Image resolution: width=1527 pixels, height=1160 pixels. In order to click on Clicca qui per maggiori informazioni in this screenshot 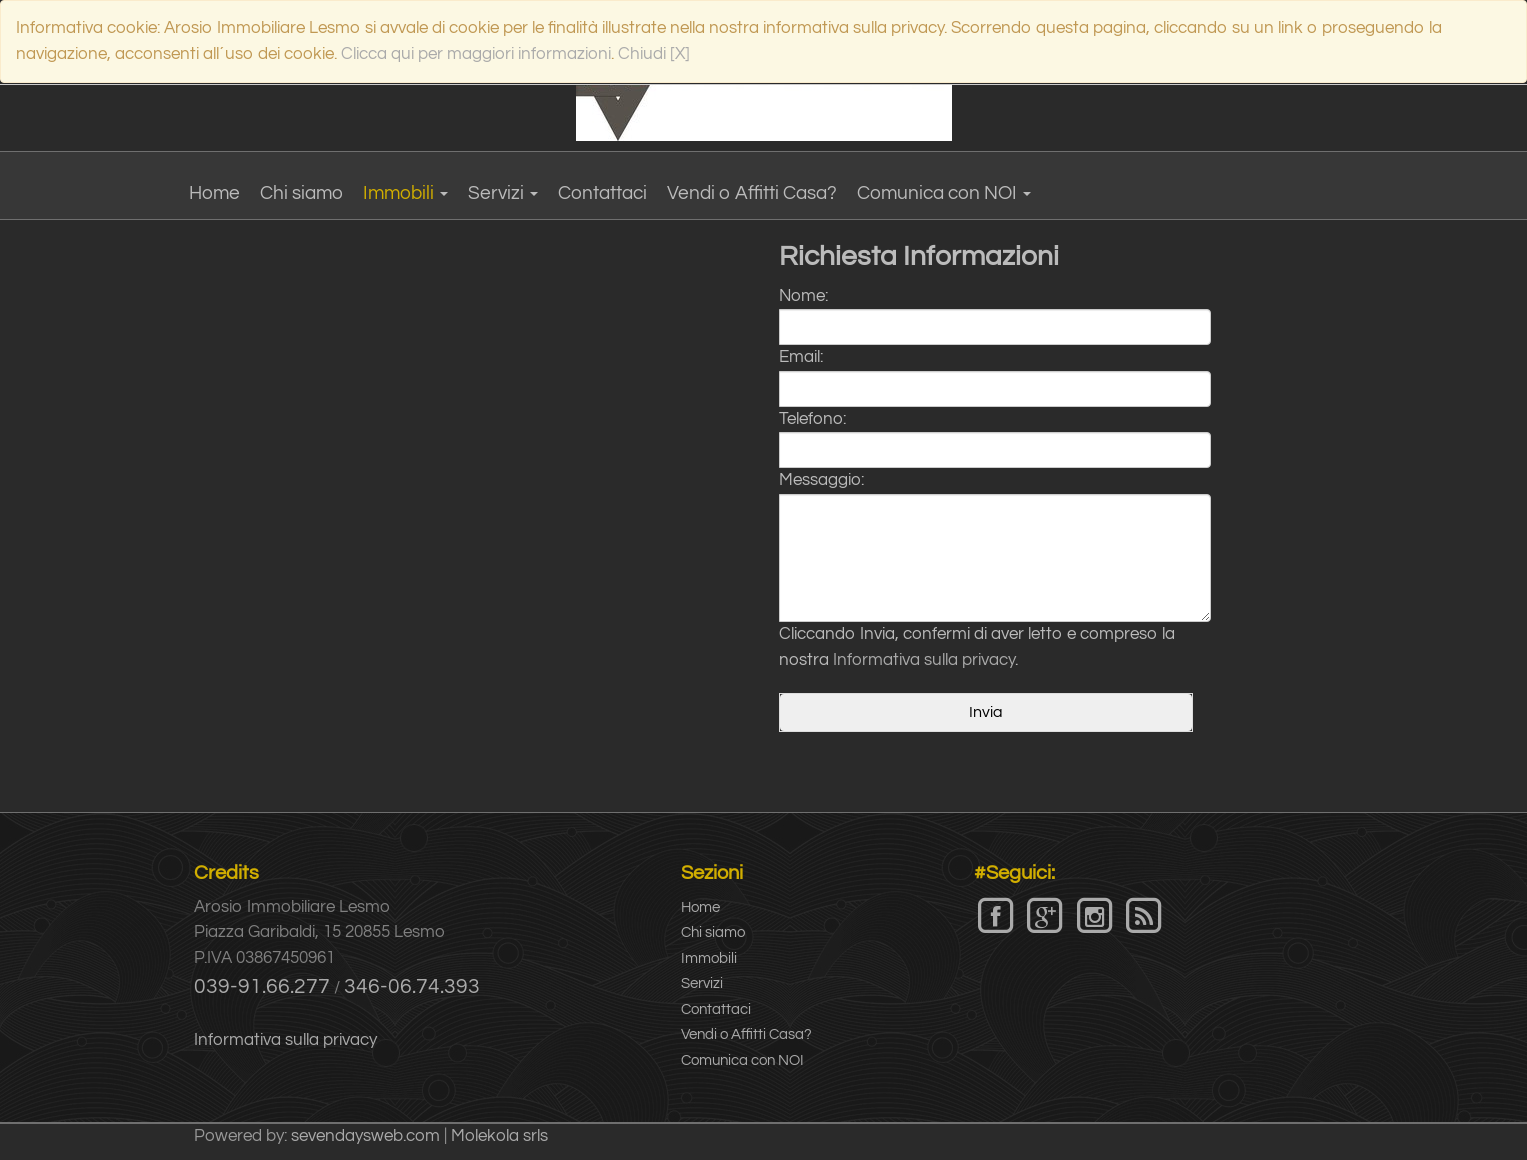, I will do `click(476, 54)`.